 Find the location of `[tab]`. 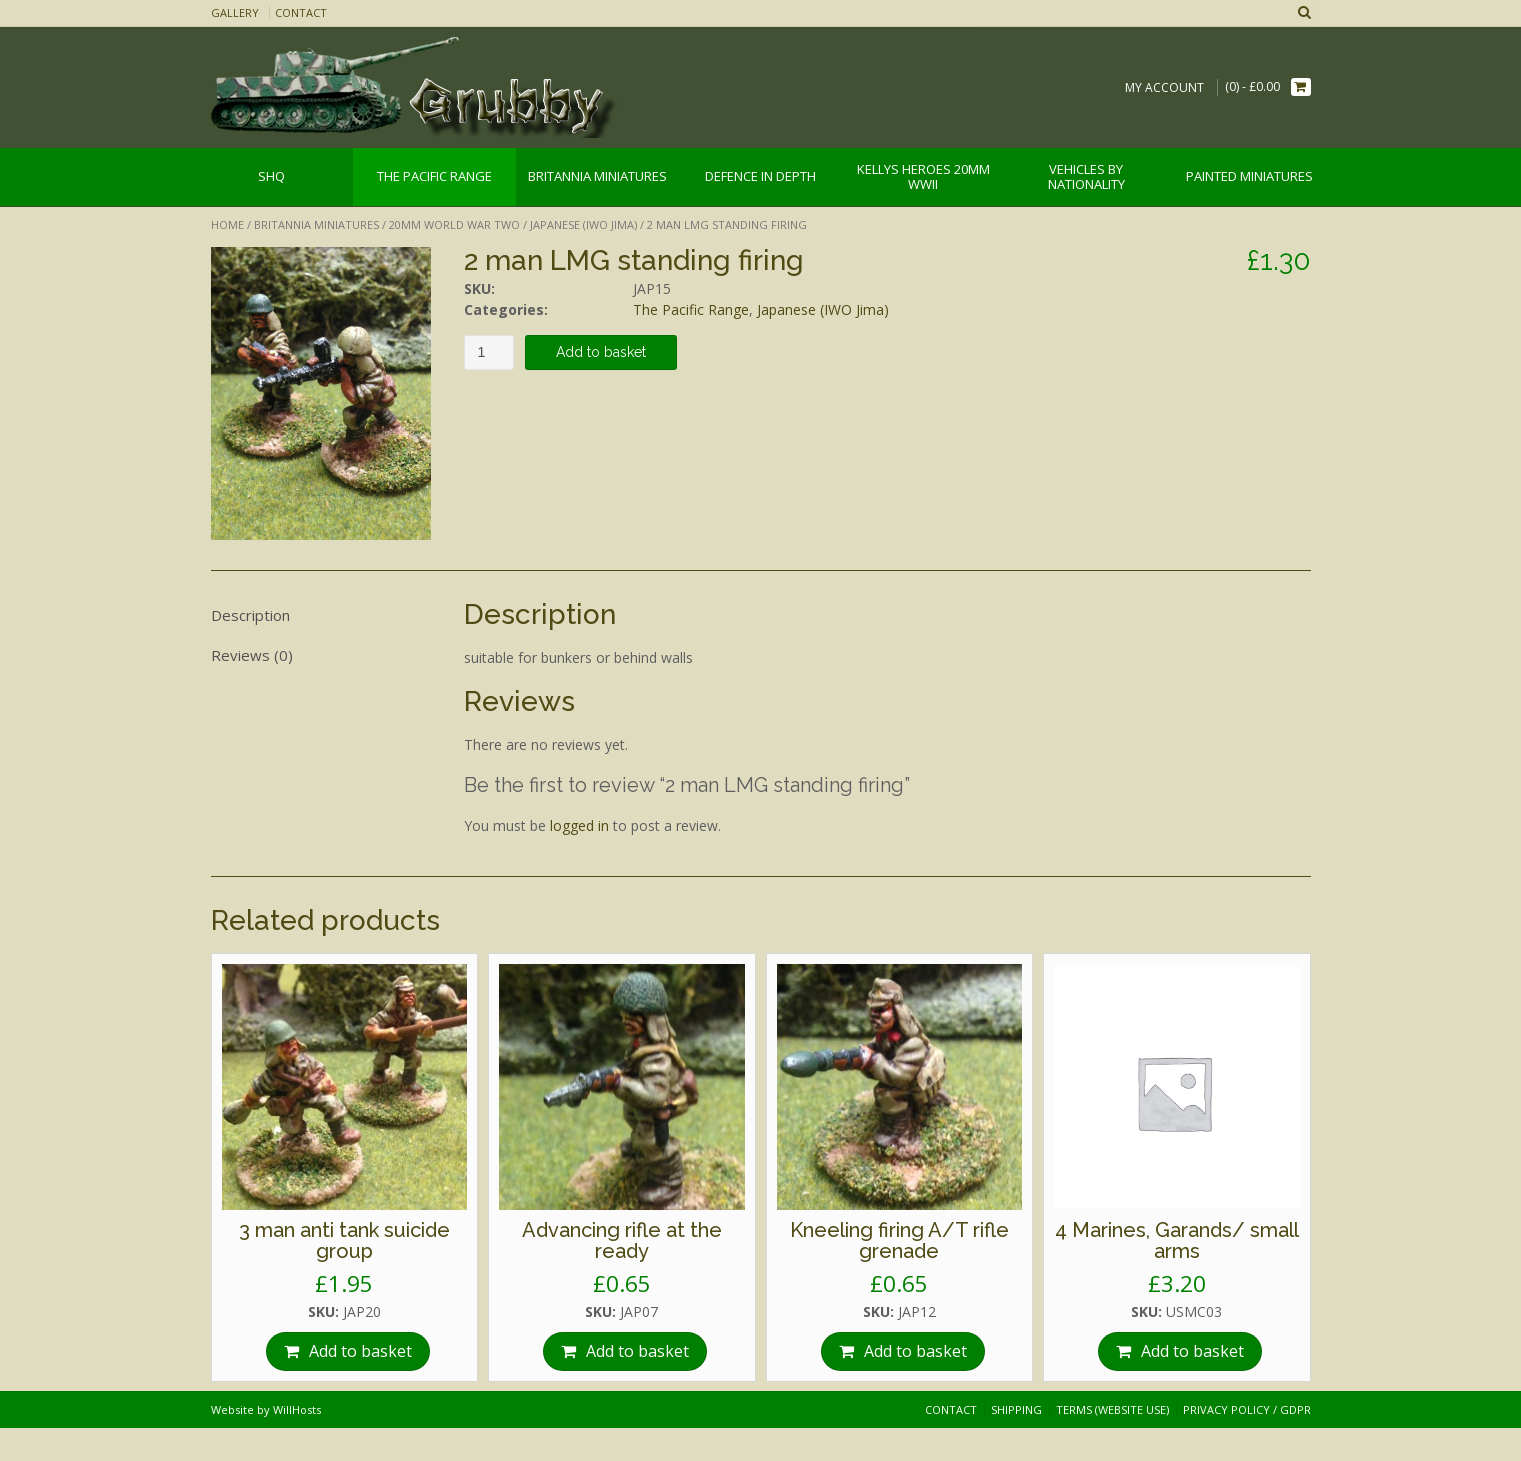

[tab] is located at coordinates (321, 616).